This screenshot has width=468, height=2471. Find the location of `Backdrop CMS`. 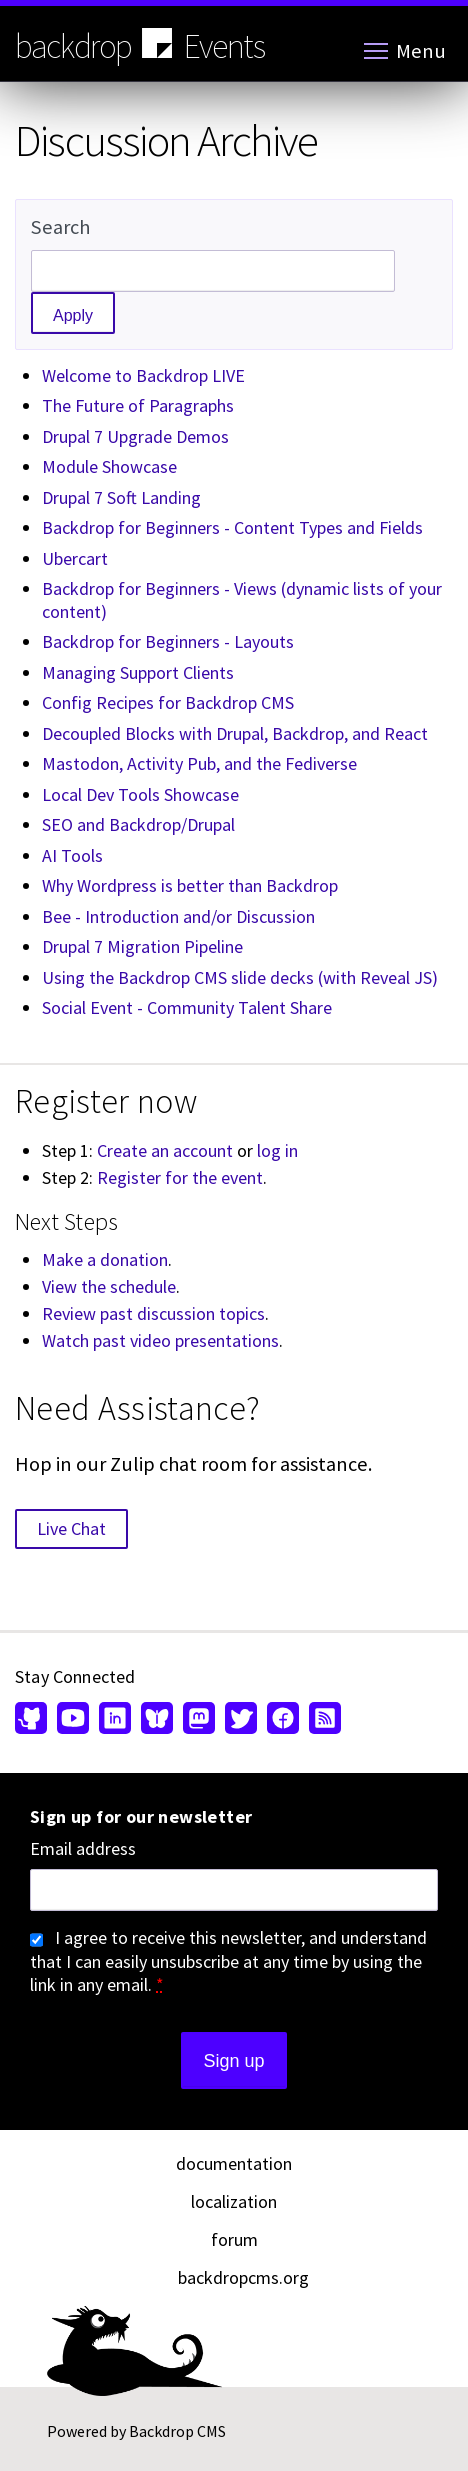

Backdrop CMS is located at coordinates (177, 2431).